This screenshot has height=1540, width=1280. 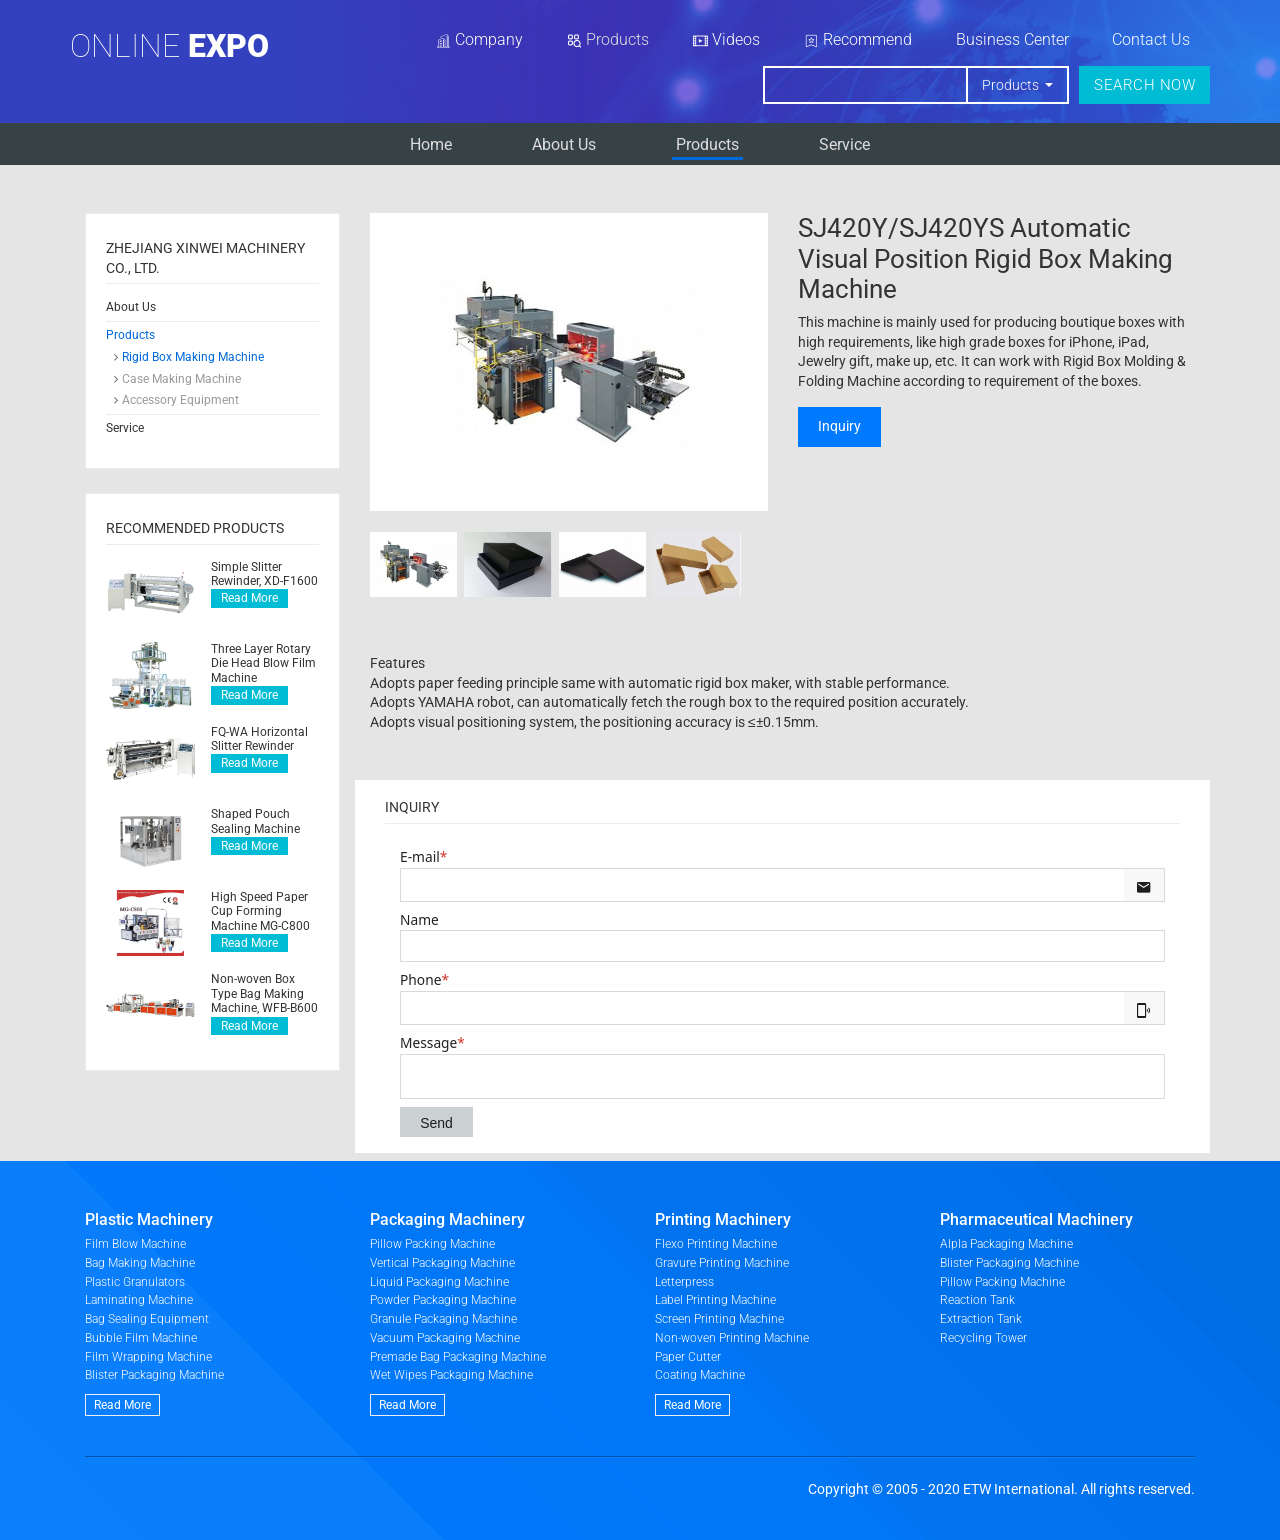 I want to click on FQ-WA Horizontal Slitter Rewinder, so click(x=259, y=739).